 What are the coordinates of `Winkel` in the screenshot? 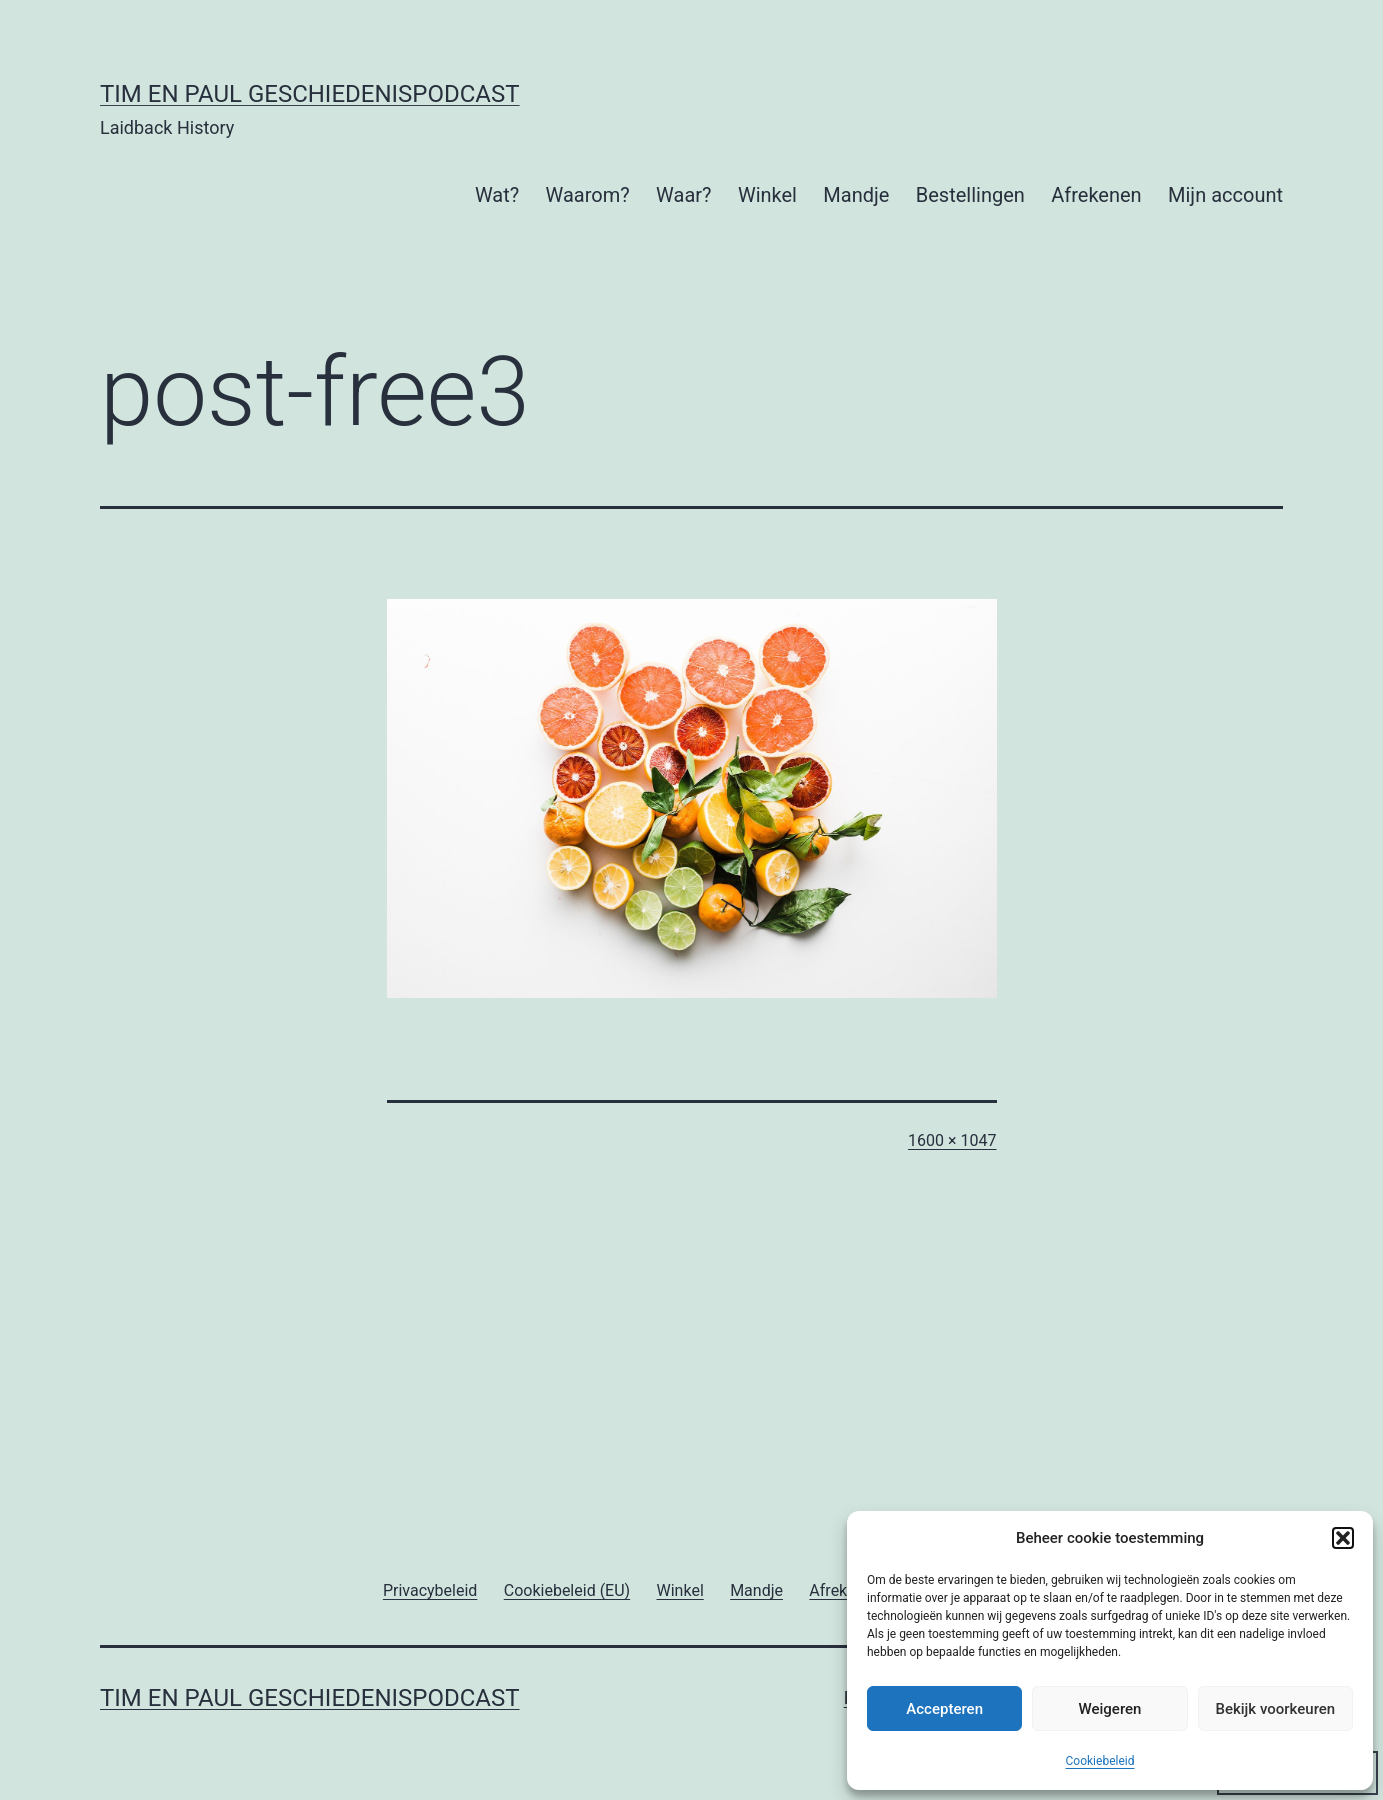 It's located at (767, 195).